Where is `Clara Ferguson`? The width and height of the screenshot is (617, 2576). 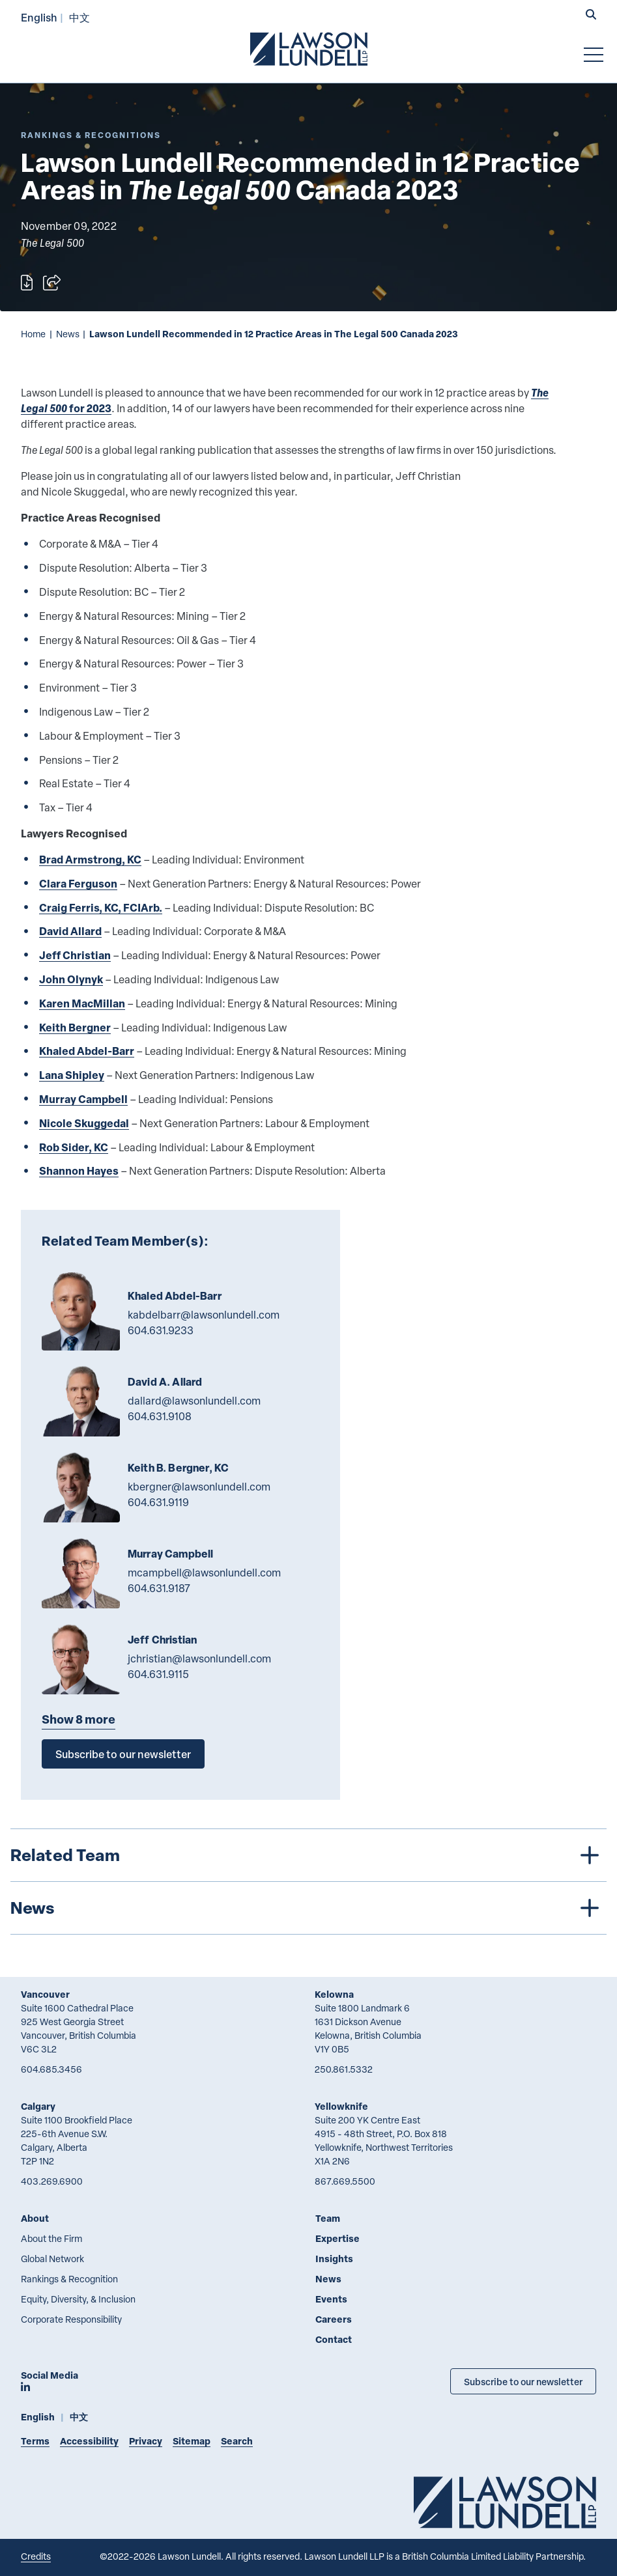
Clara Ferguson is located at coordinates (78, 883).